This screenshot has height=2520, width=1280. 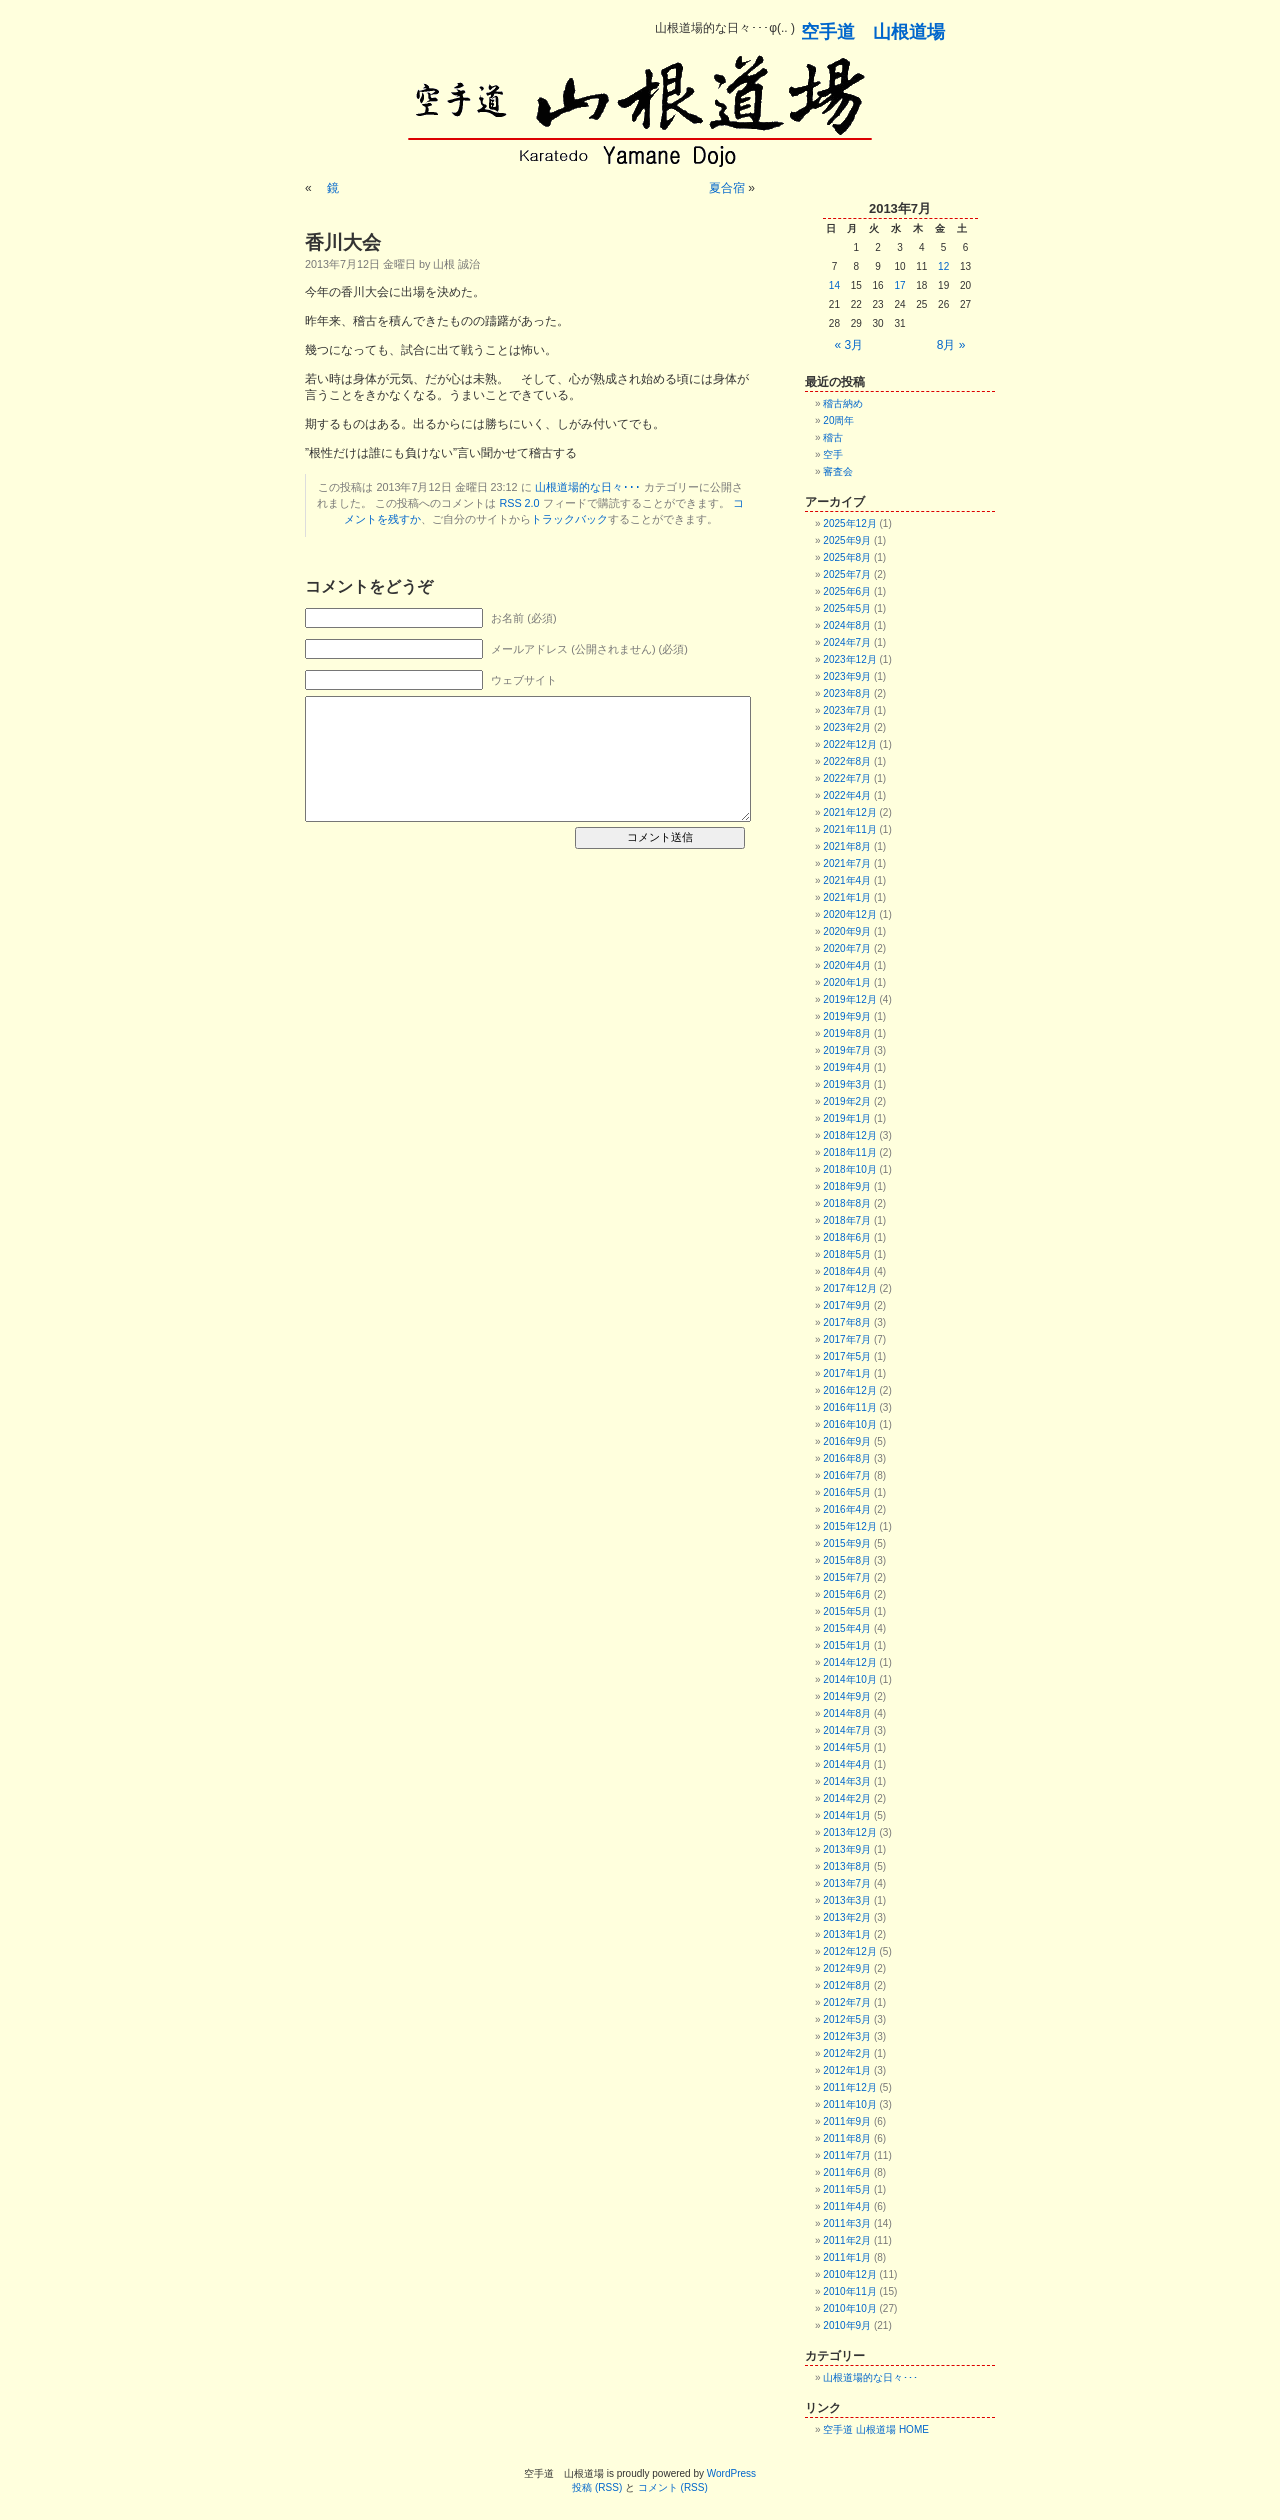 What do you see at coordinates (849, 1135) in the screenshot?
I see `2018年12月` at bounding box center [849, 1135].